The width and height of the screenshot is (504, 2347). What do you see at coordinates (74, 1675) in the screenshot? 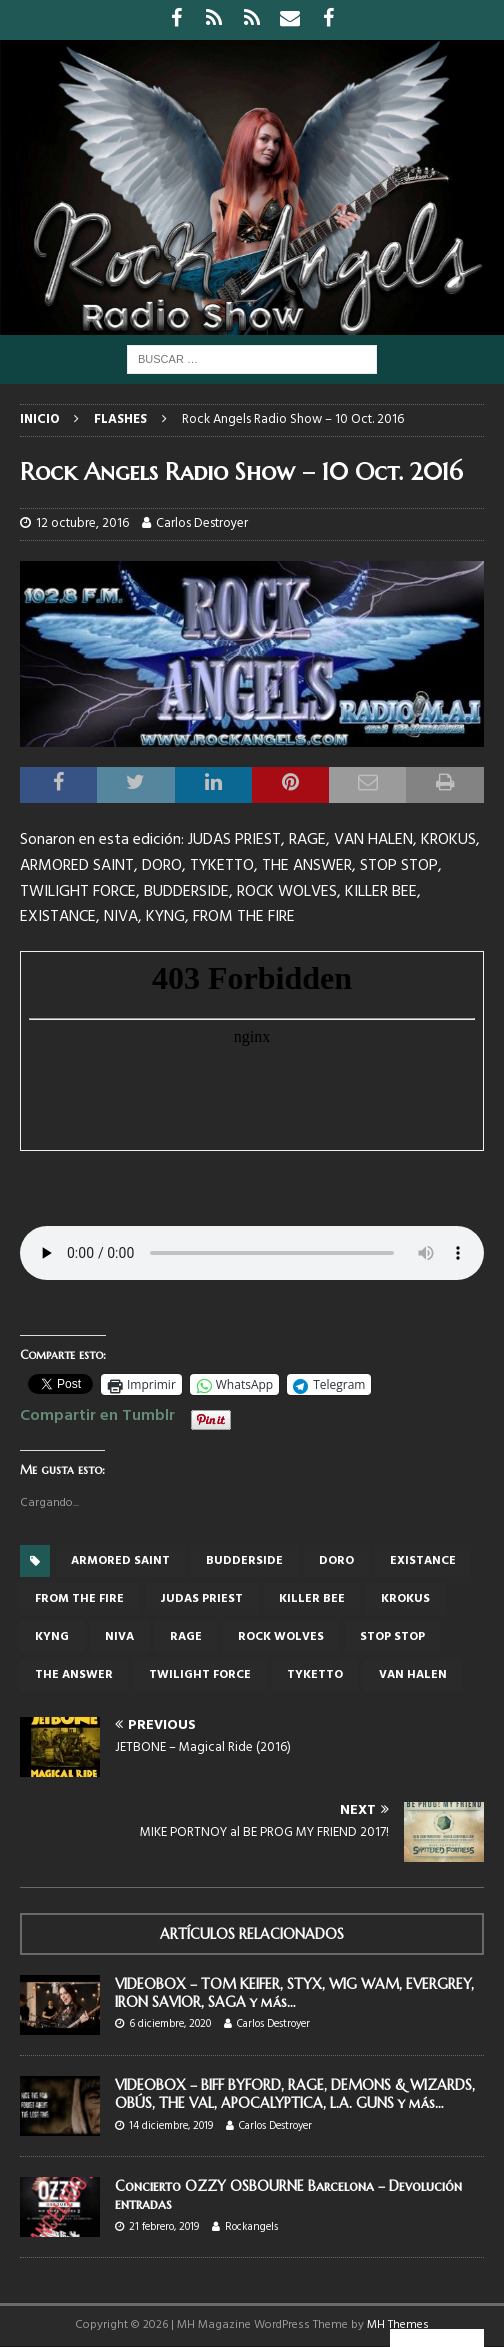
I see `The Answer` at bounding box center [74, 1675].